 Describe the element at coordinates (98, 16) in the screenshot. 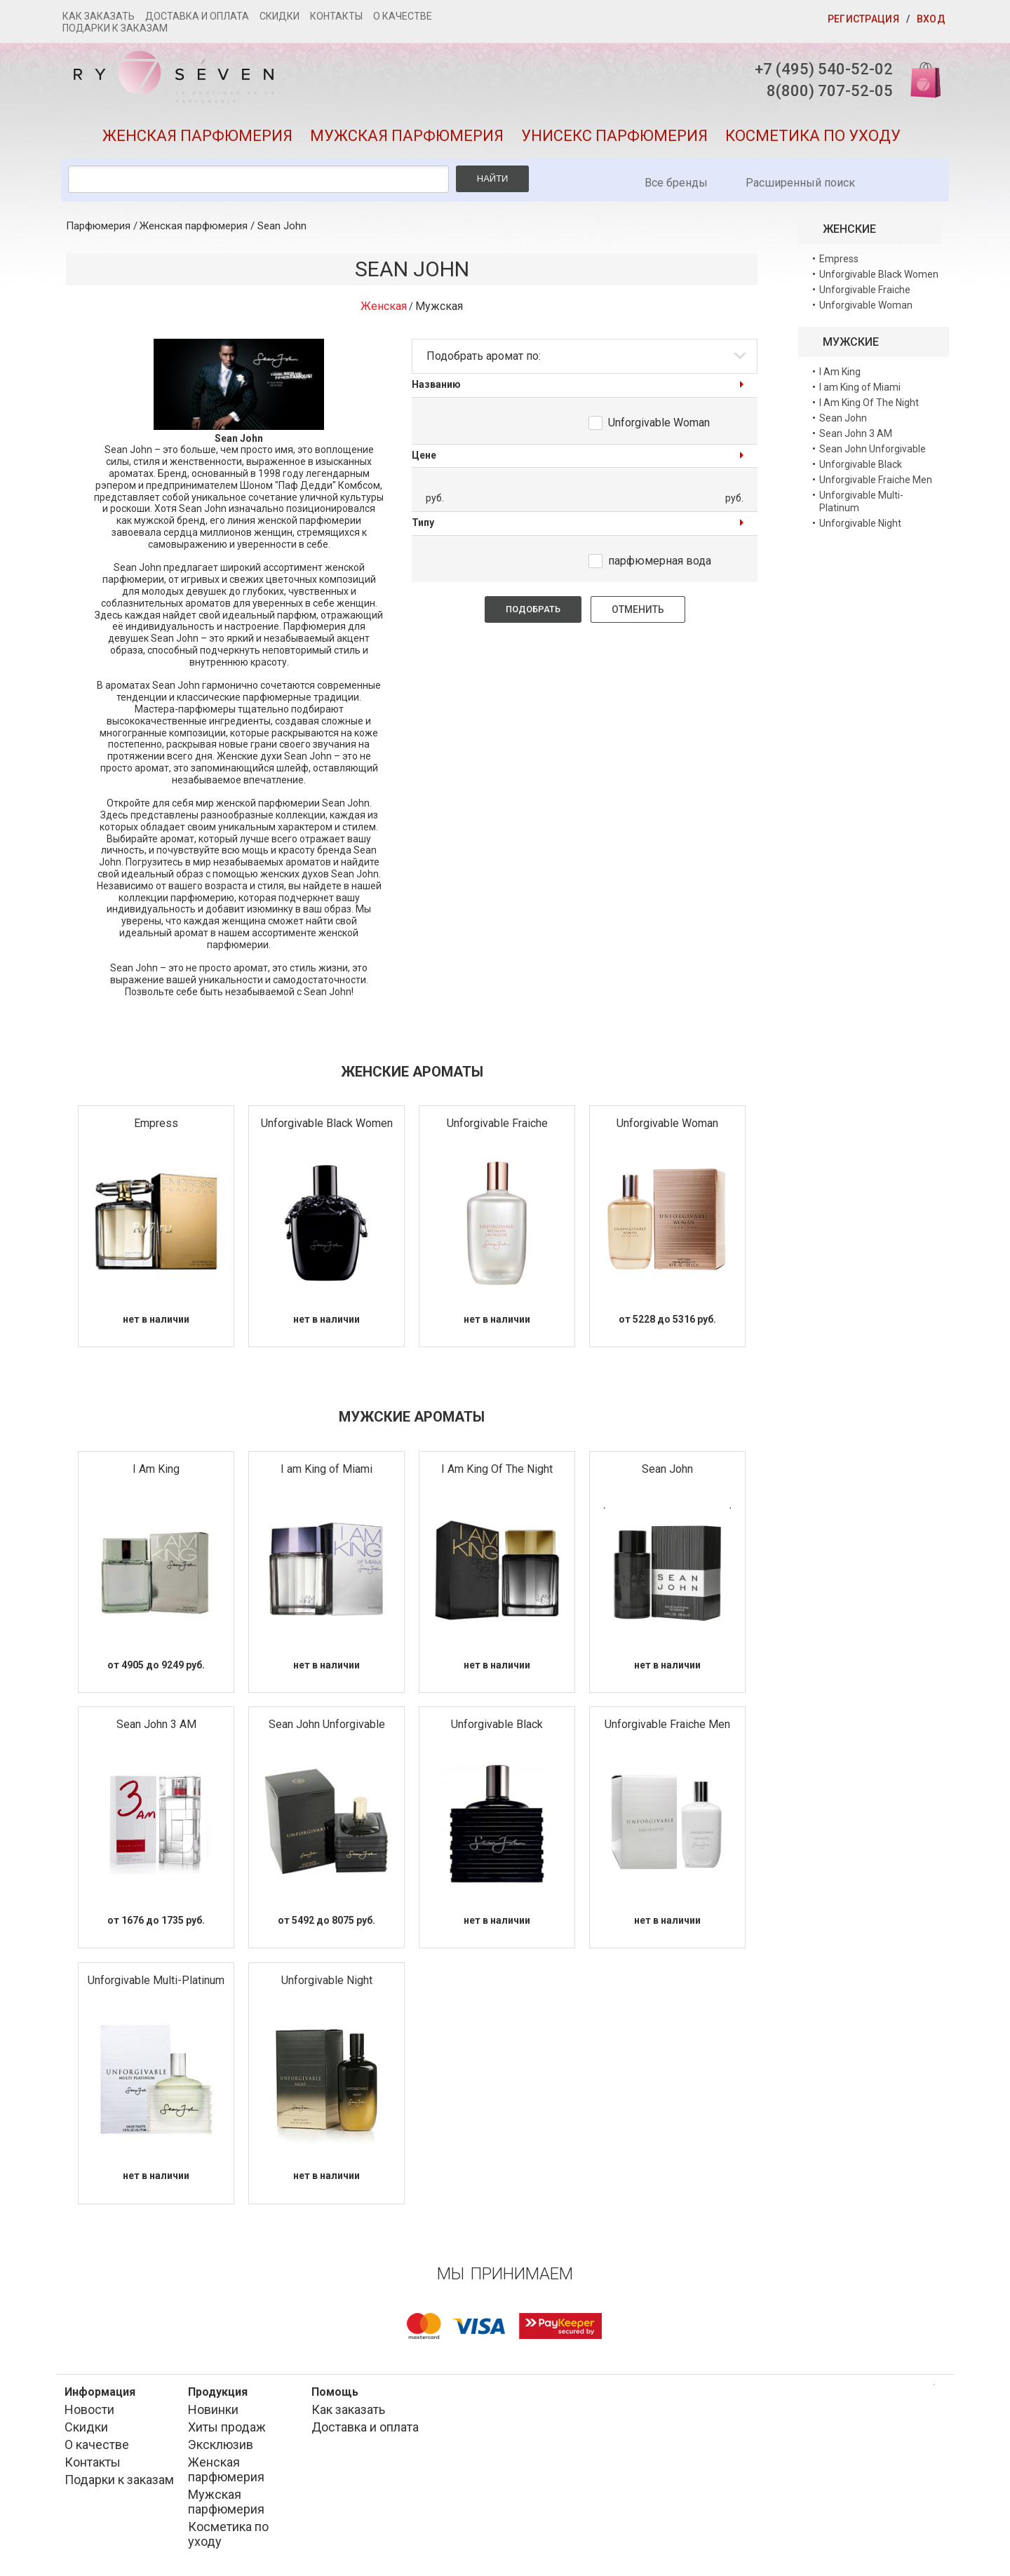

I see `Как заказать` at that location.